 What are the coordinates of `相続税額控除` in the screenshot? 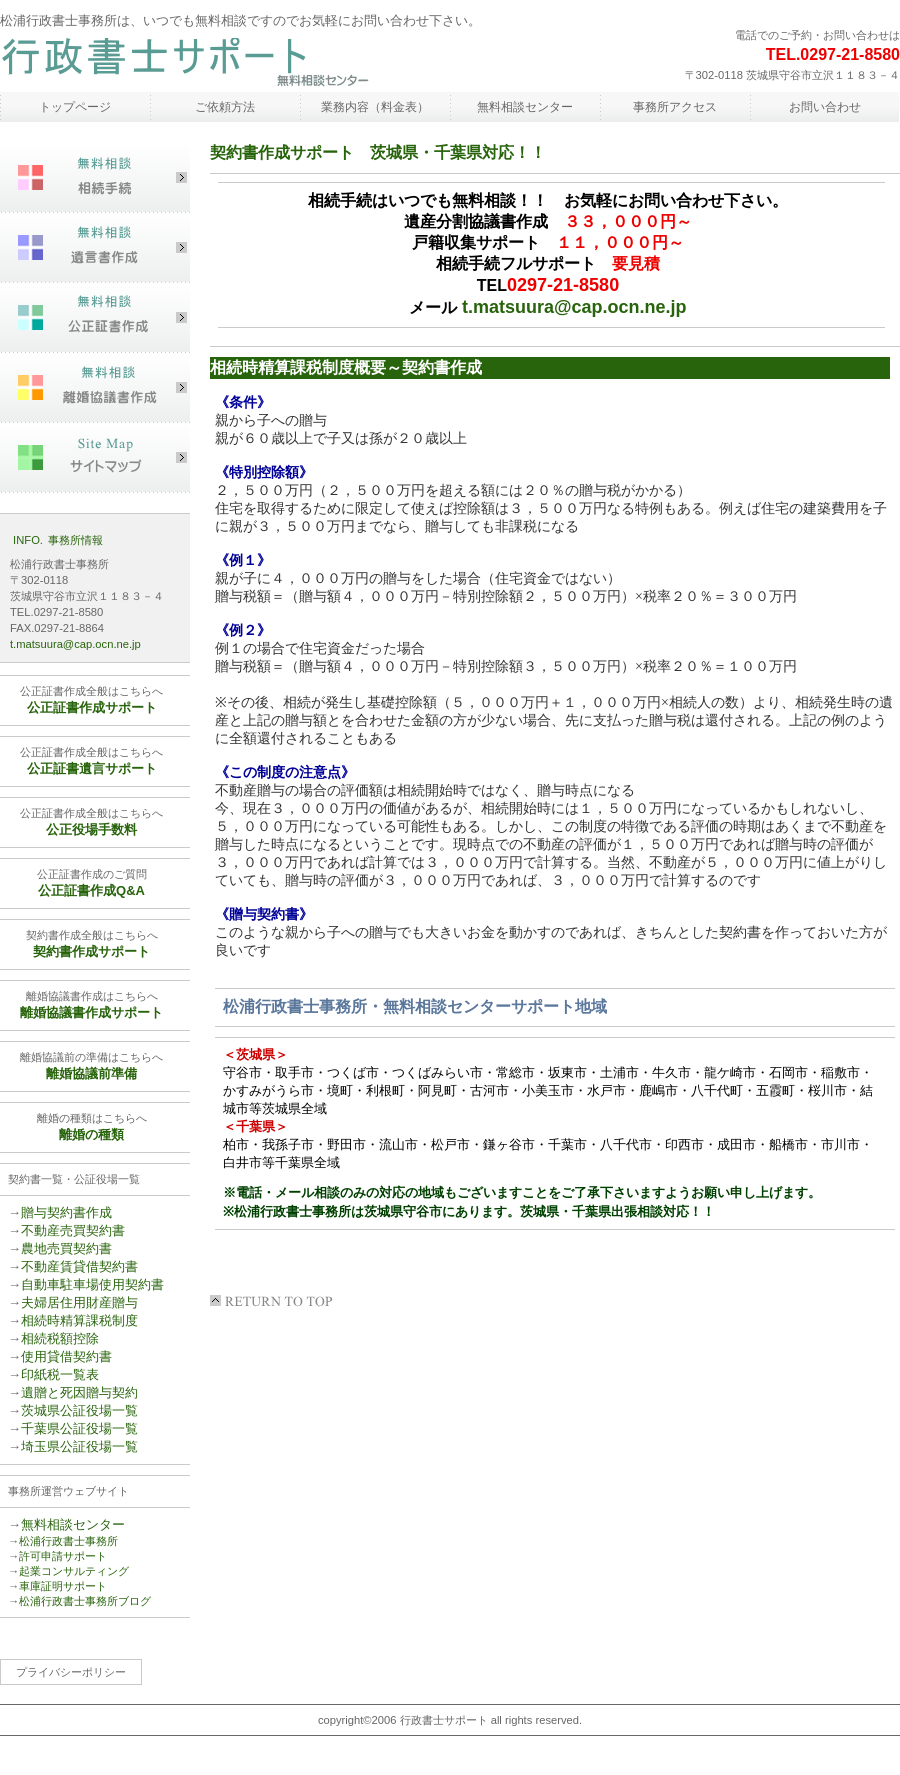 It's located at (60, 1338).